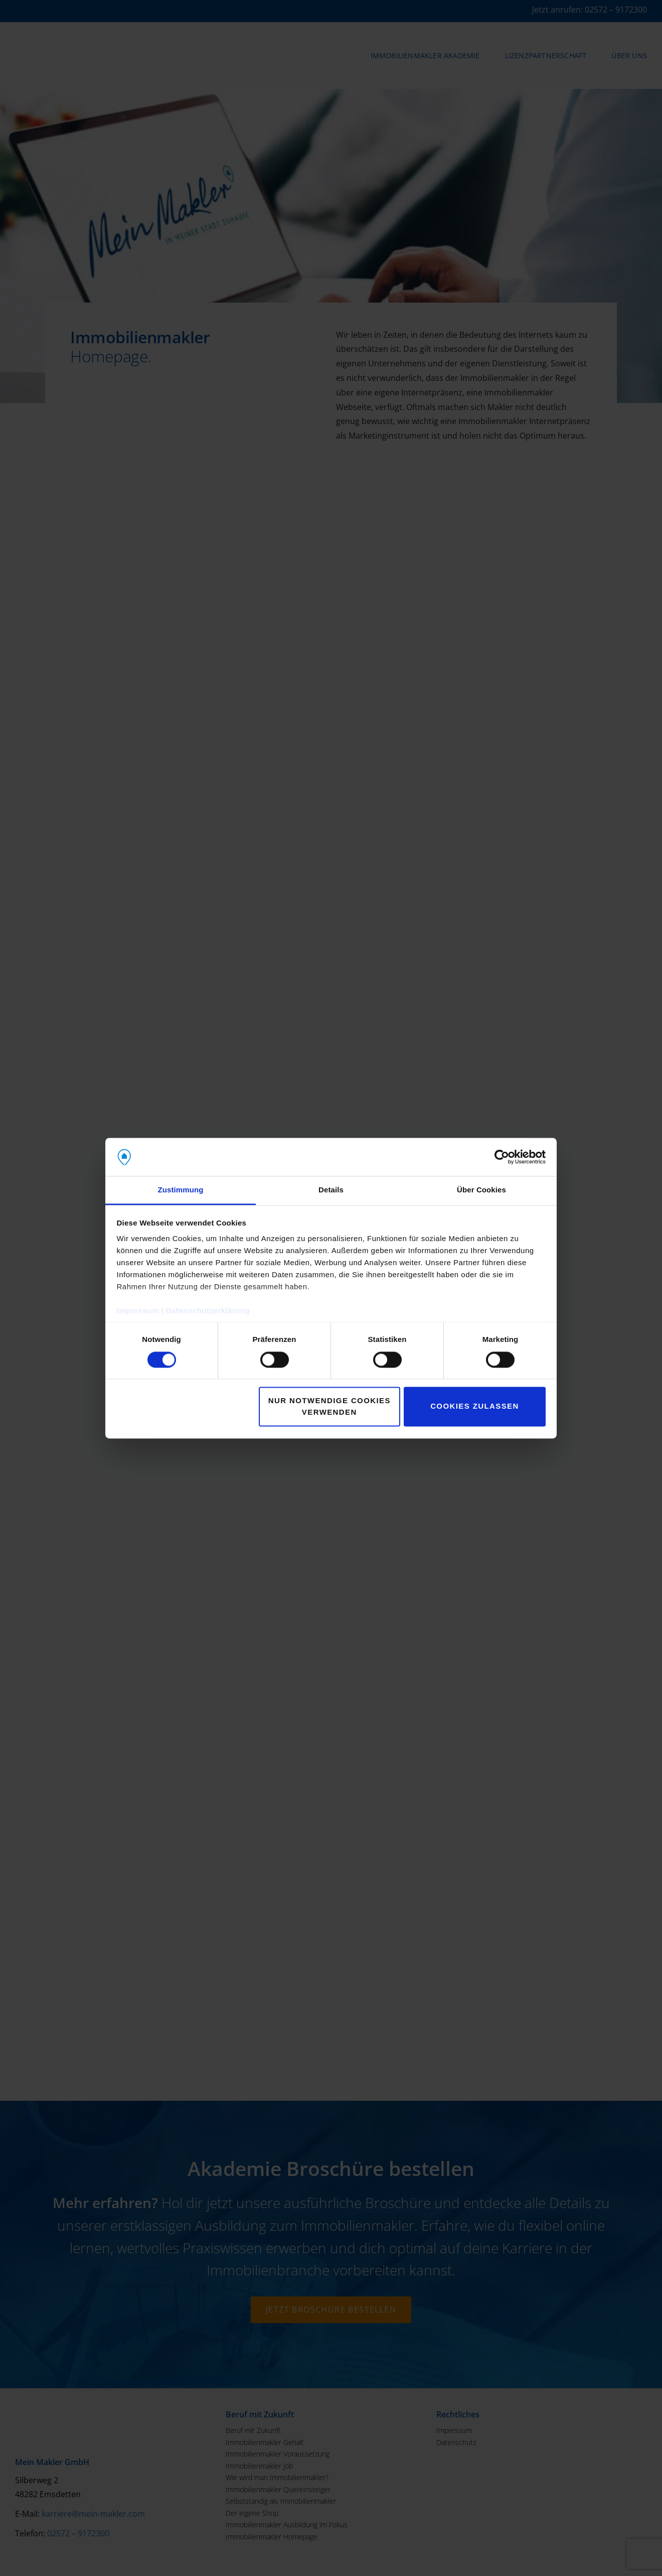 Image resolution: width=662 pixels, height=2576 pixels. Describe the element at coordinates (502, 1156) in the screenshot. I see `[Cookiebot von Usercentrics - öffnet in einem neuen Fenster]` at that location.